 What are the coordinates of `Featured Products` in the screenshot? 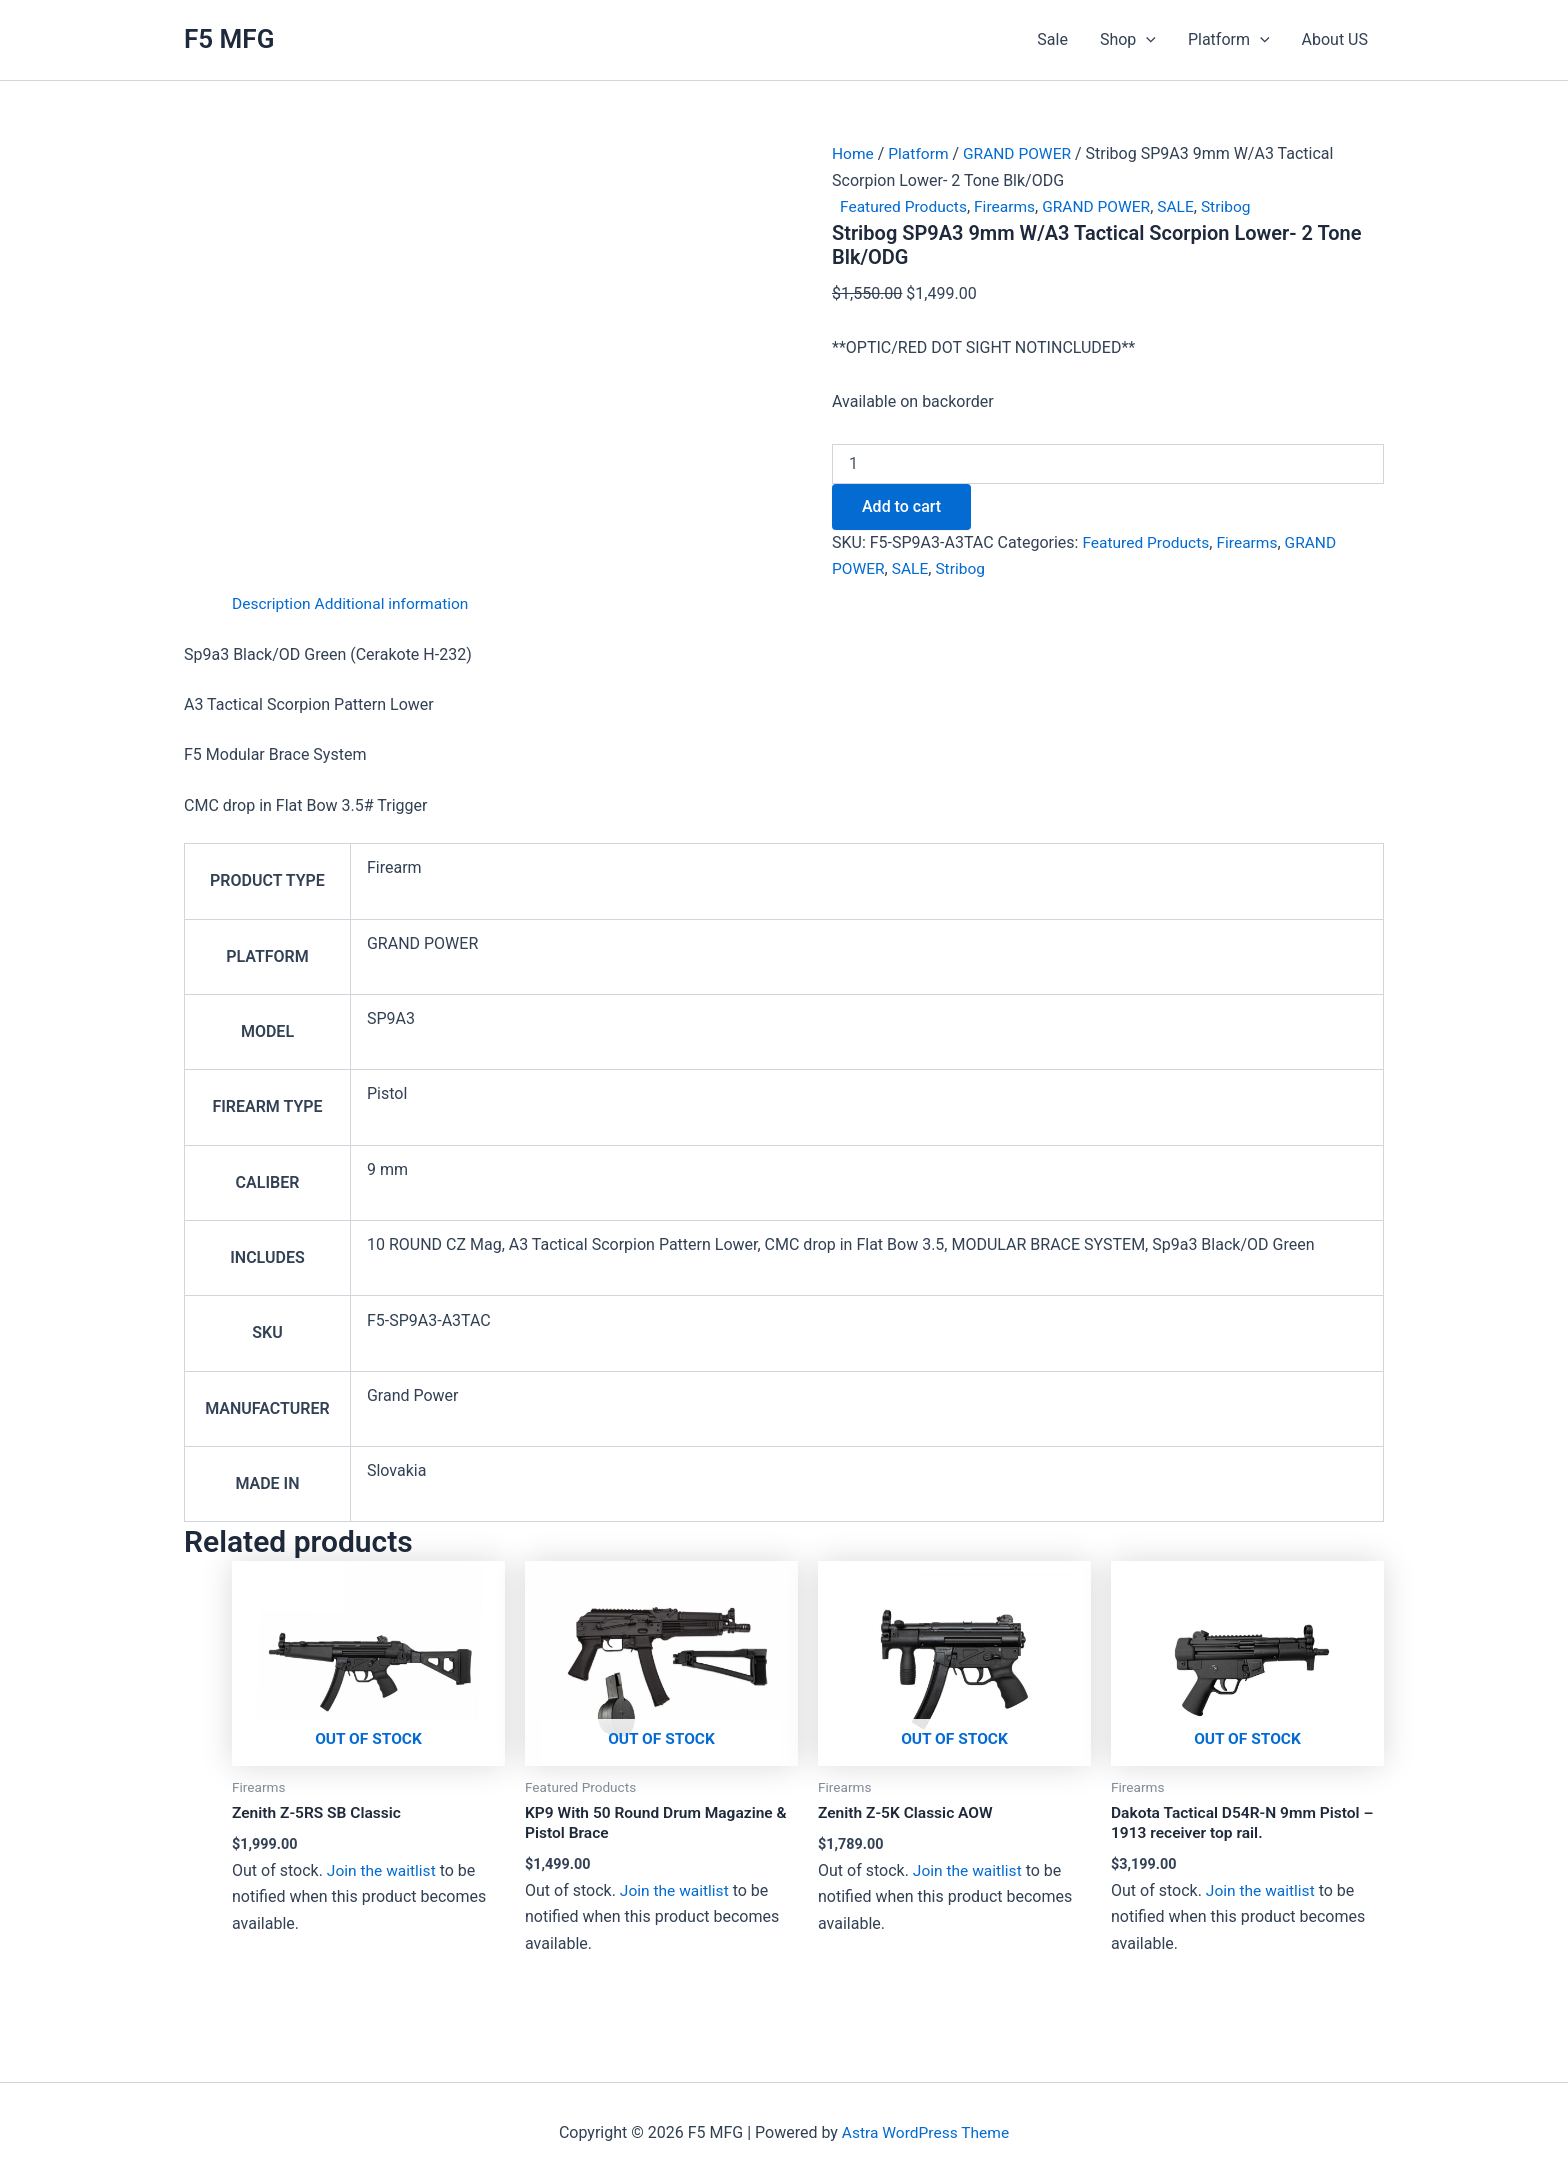 It's located at (905, 206).